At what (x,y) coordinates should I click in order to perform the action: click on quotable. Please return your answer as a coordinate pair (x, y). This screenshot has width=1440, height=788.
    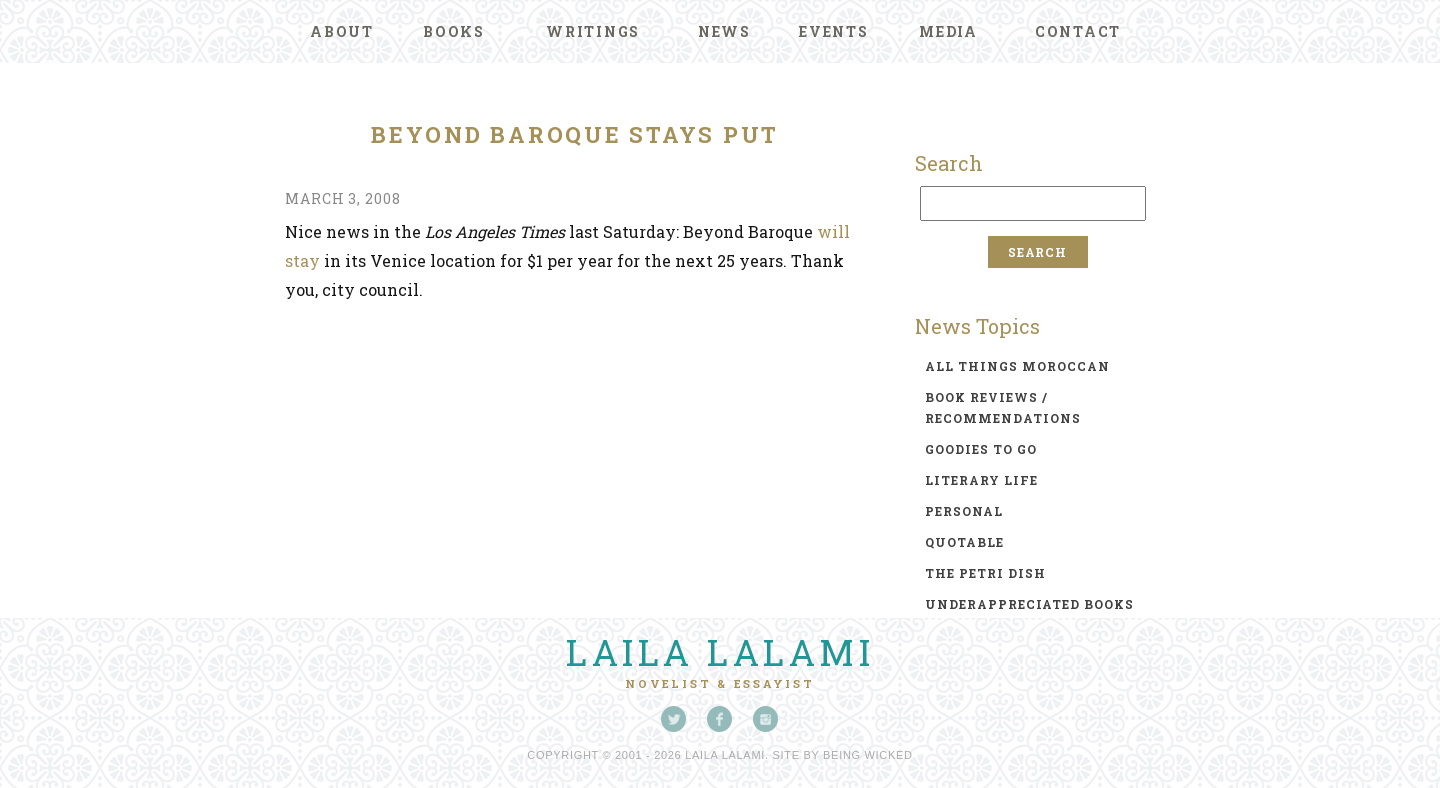
    Looking at the image, I should click on (964, 542).